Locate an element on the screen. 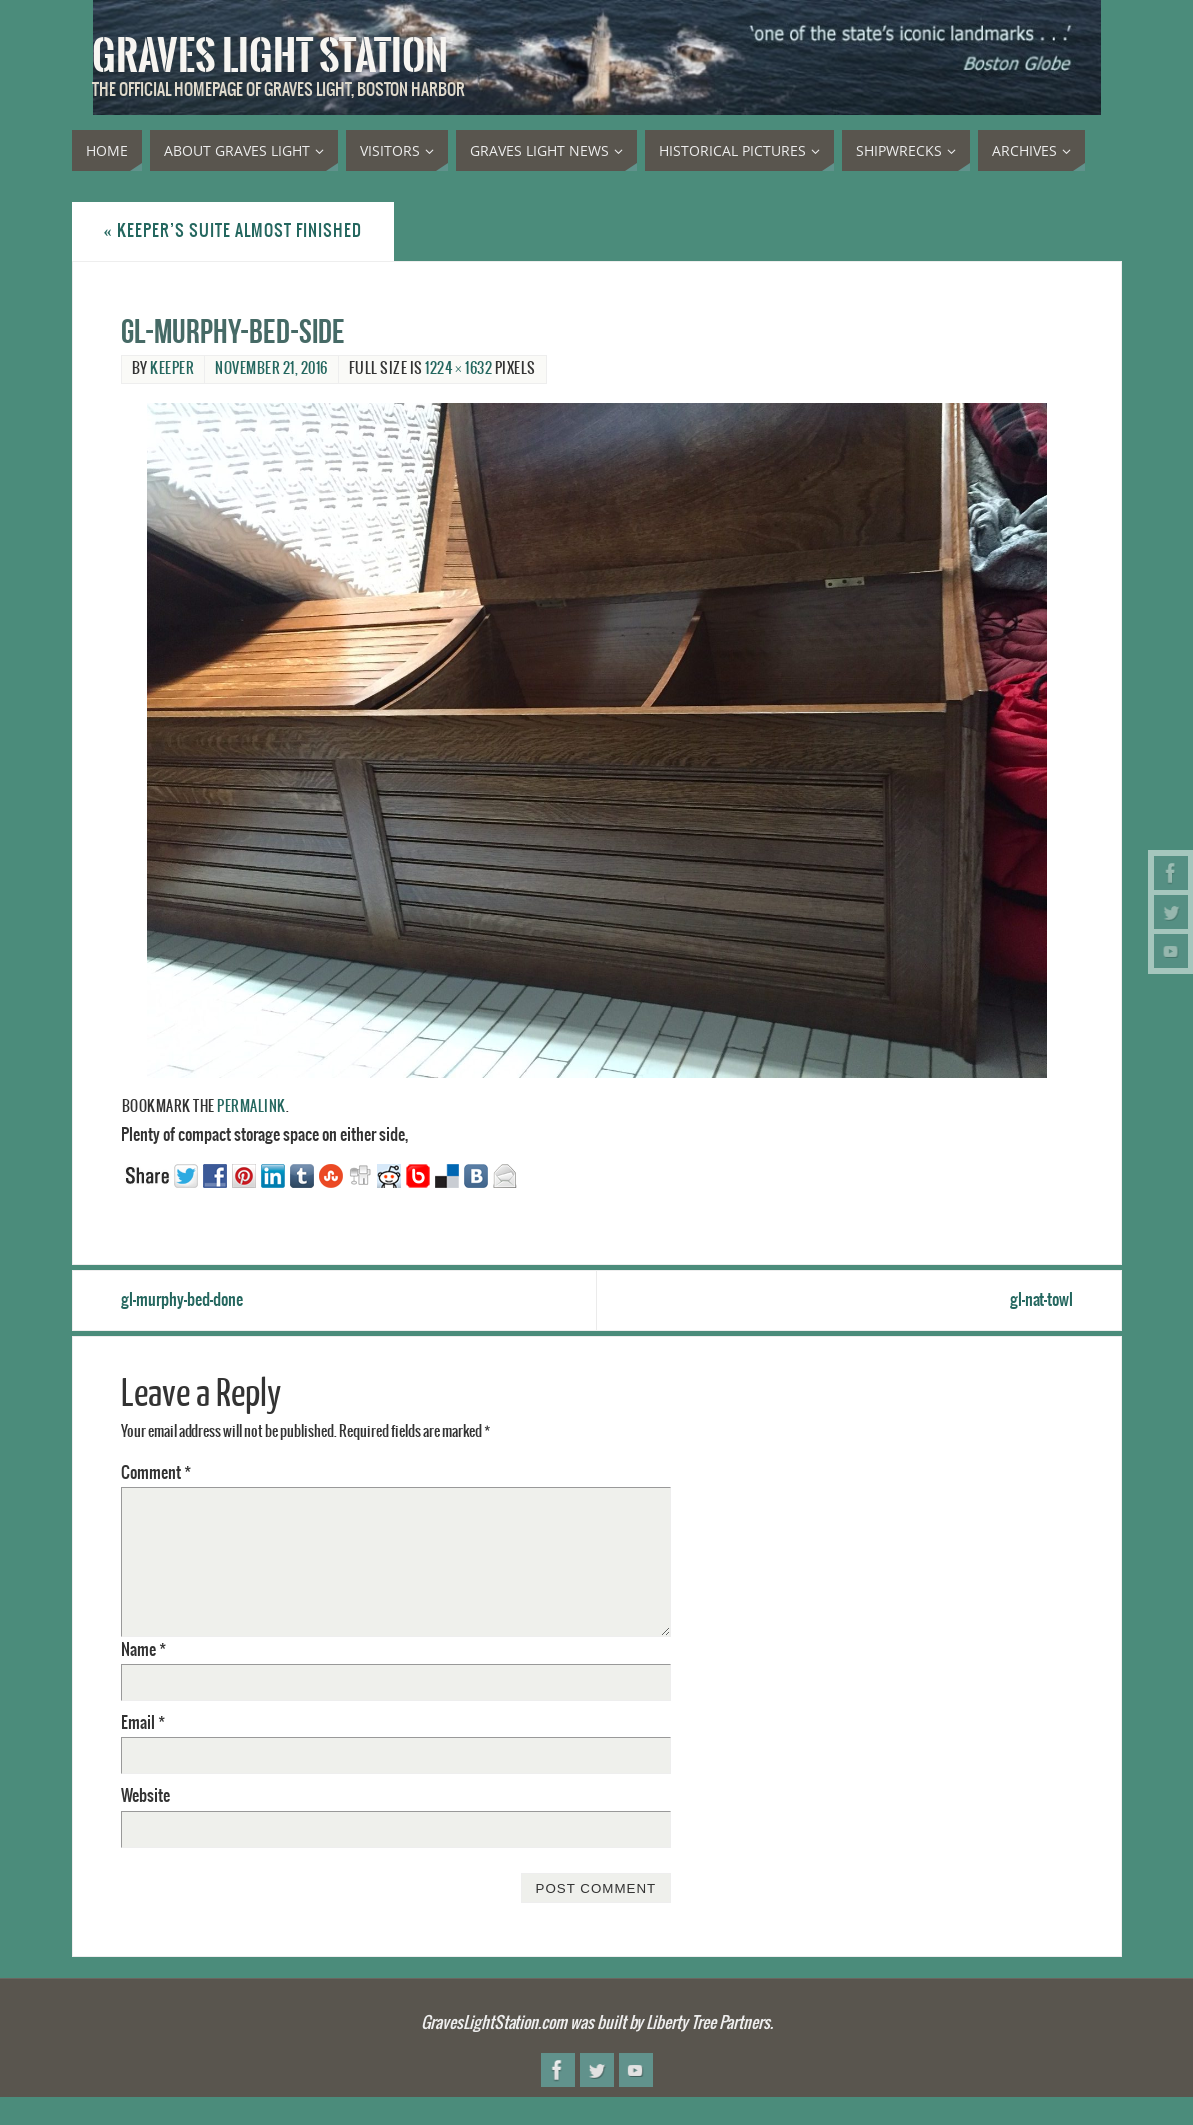  permalink is located at coordinates (251, 1107).